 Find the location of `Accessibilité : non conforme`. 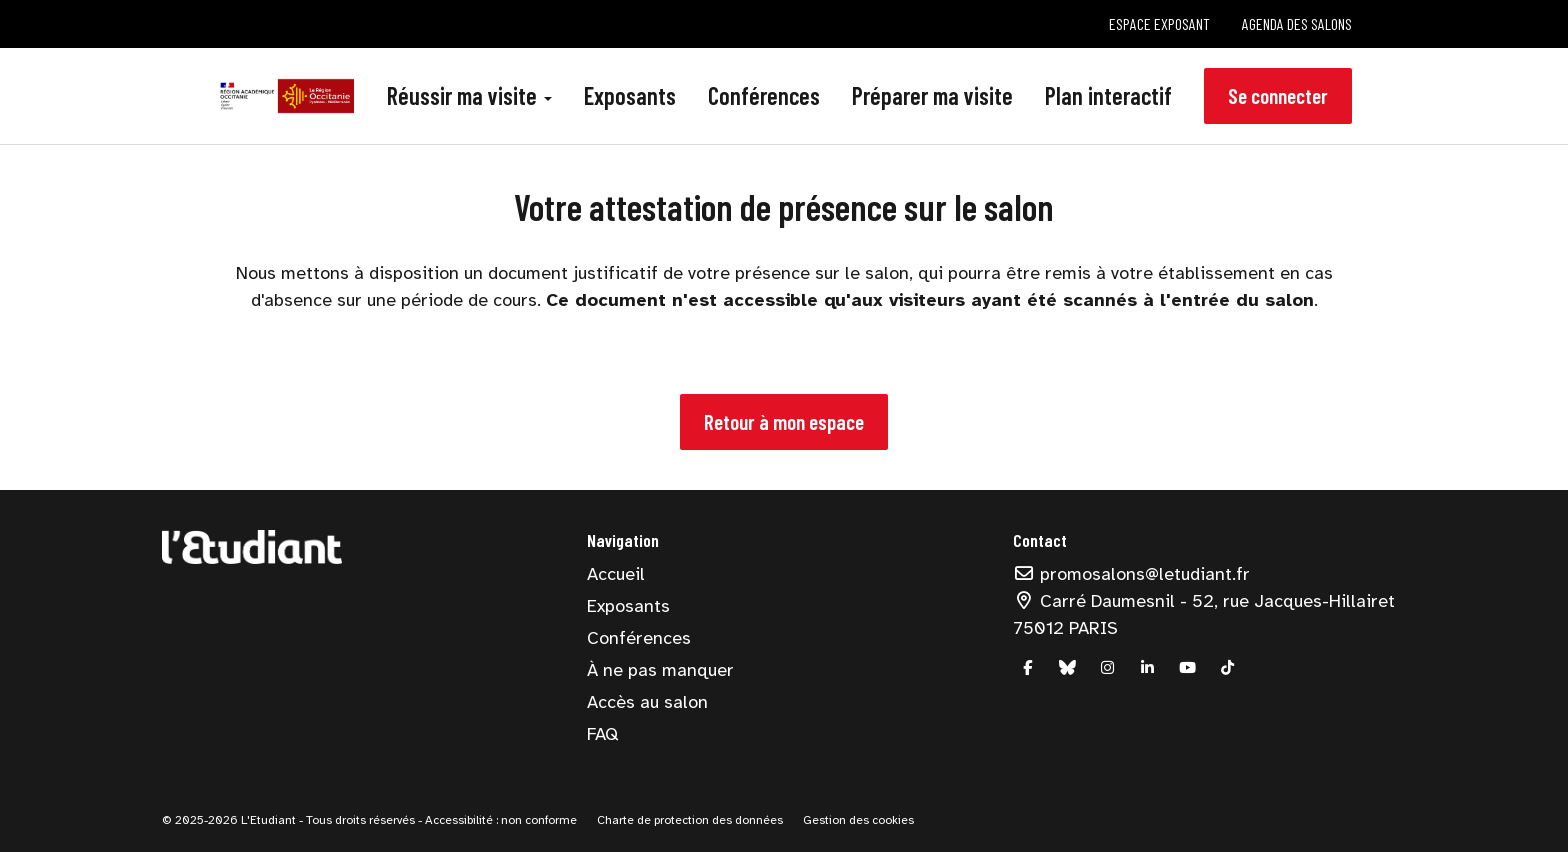

Accessibilité : non conforme is located at coordinates (499, 820).